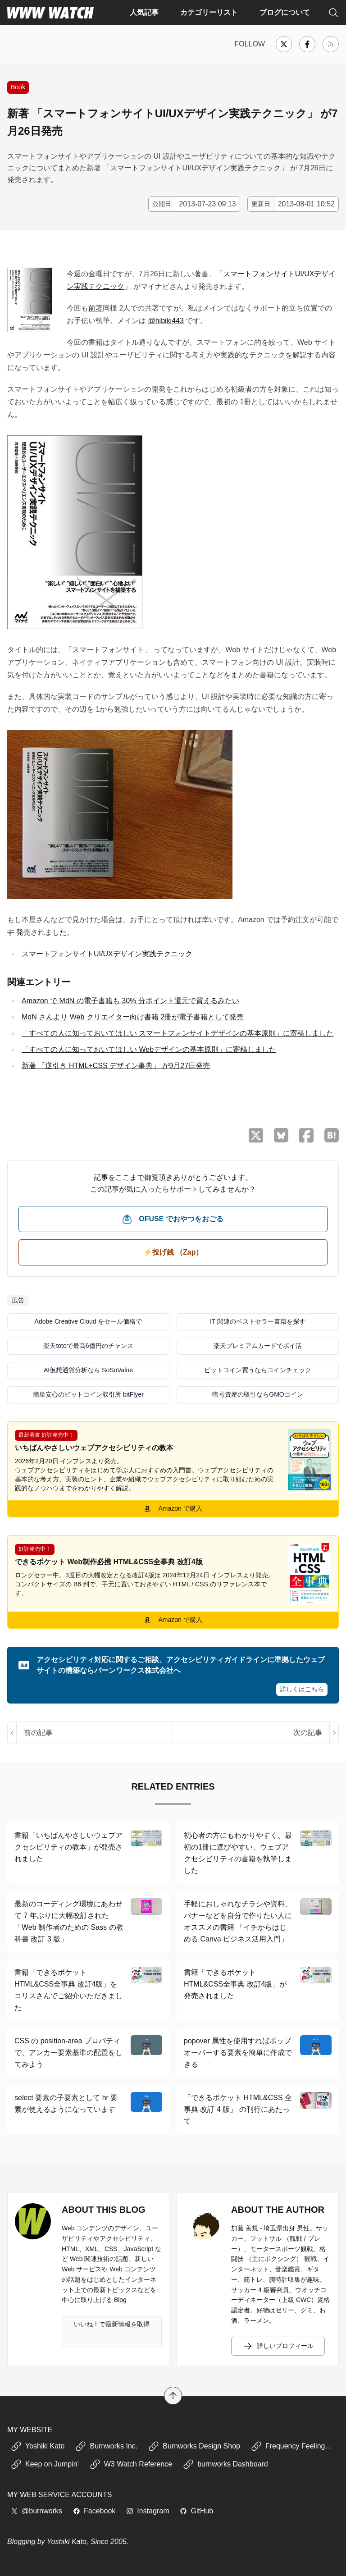 The image size is (346, 2576). What do you see at coordinates (116, 1065) in the screenshot?
I see `新著 「逆引き HTML+CSS デザイン事典」 が9月27日発売` at bounding box center [116, 1065].